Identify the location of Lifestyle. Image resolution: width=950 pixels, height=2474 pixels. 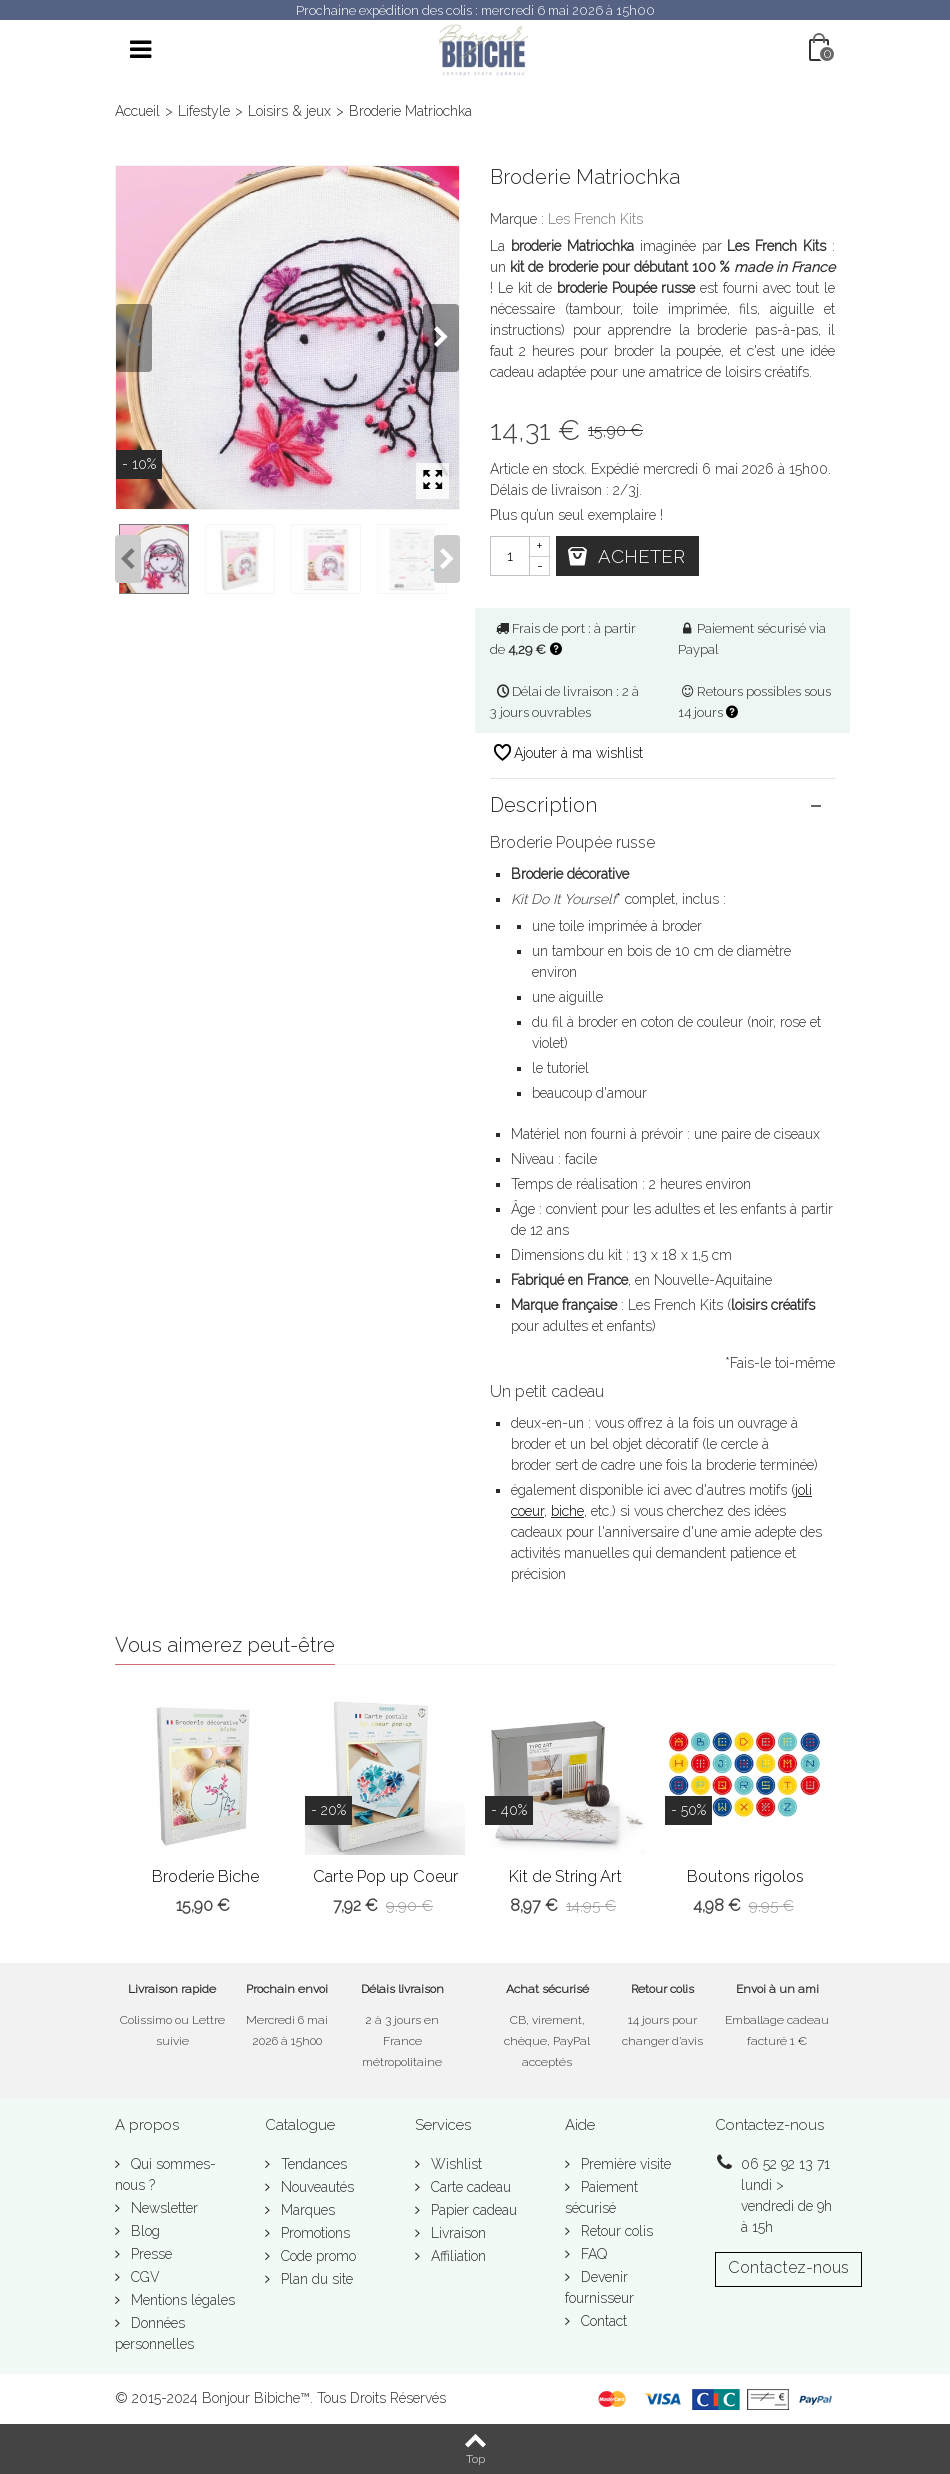
(204, 111).